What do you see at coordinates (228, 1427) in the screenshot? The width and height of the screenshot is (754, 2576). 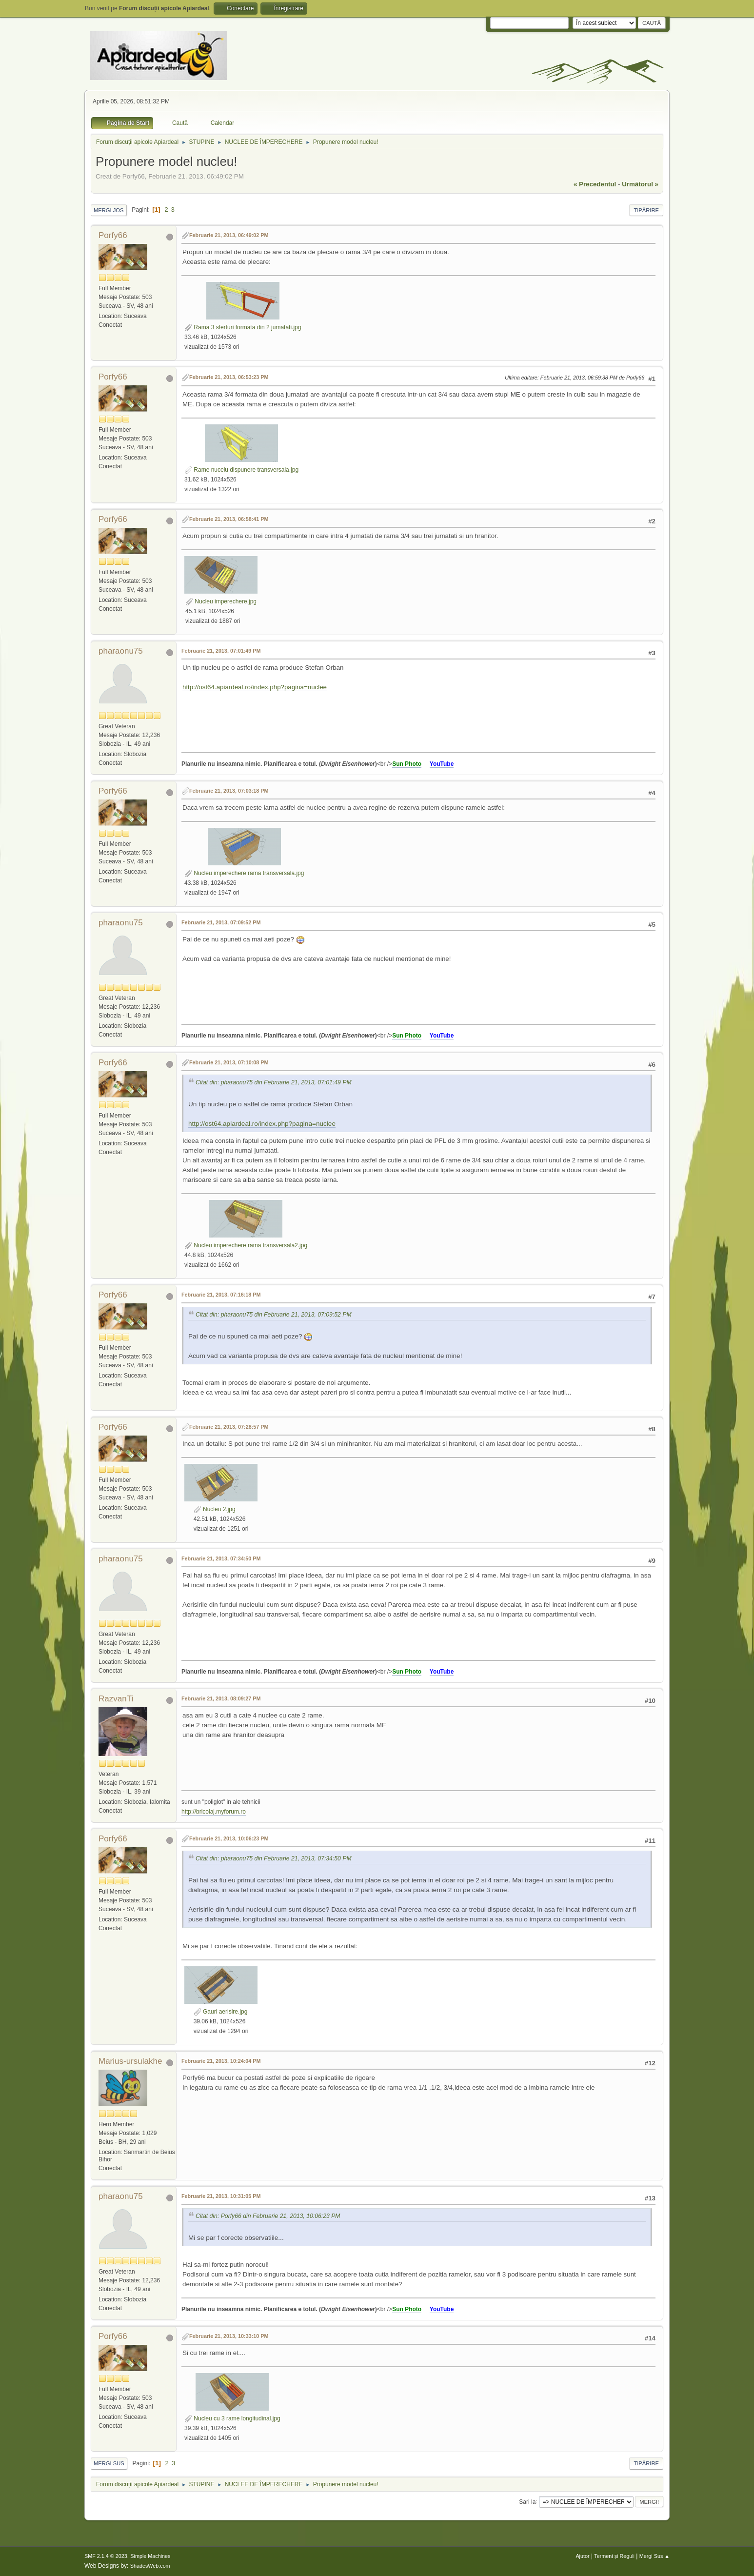 I see `Februarie 21, 2013, 07:28:57 PM` at bounding box center [228, 1427].